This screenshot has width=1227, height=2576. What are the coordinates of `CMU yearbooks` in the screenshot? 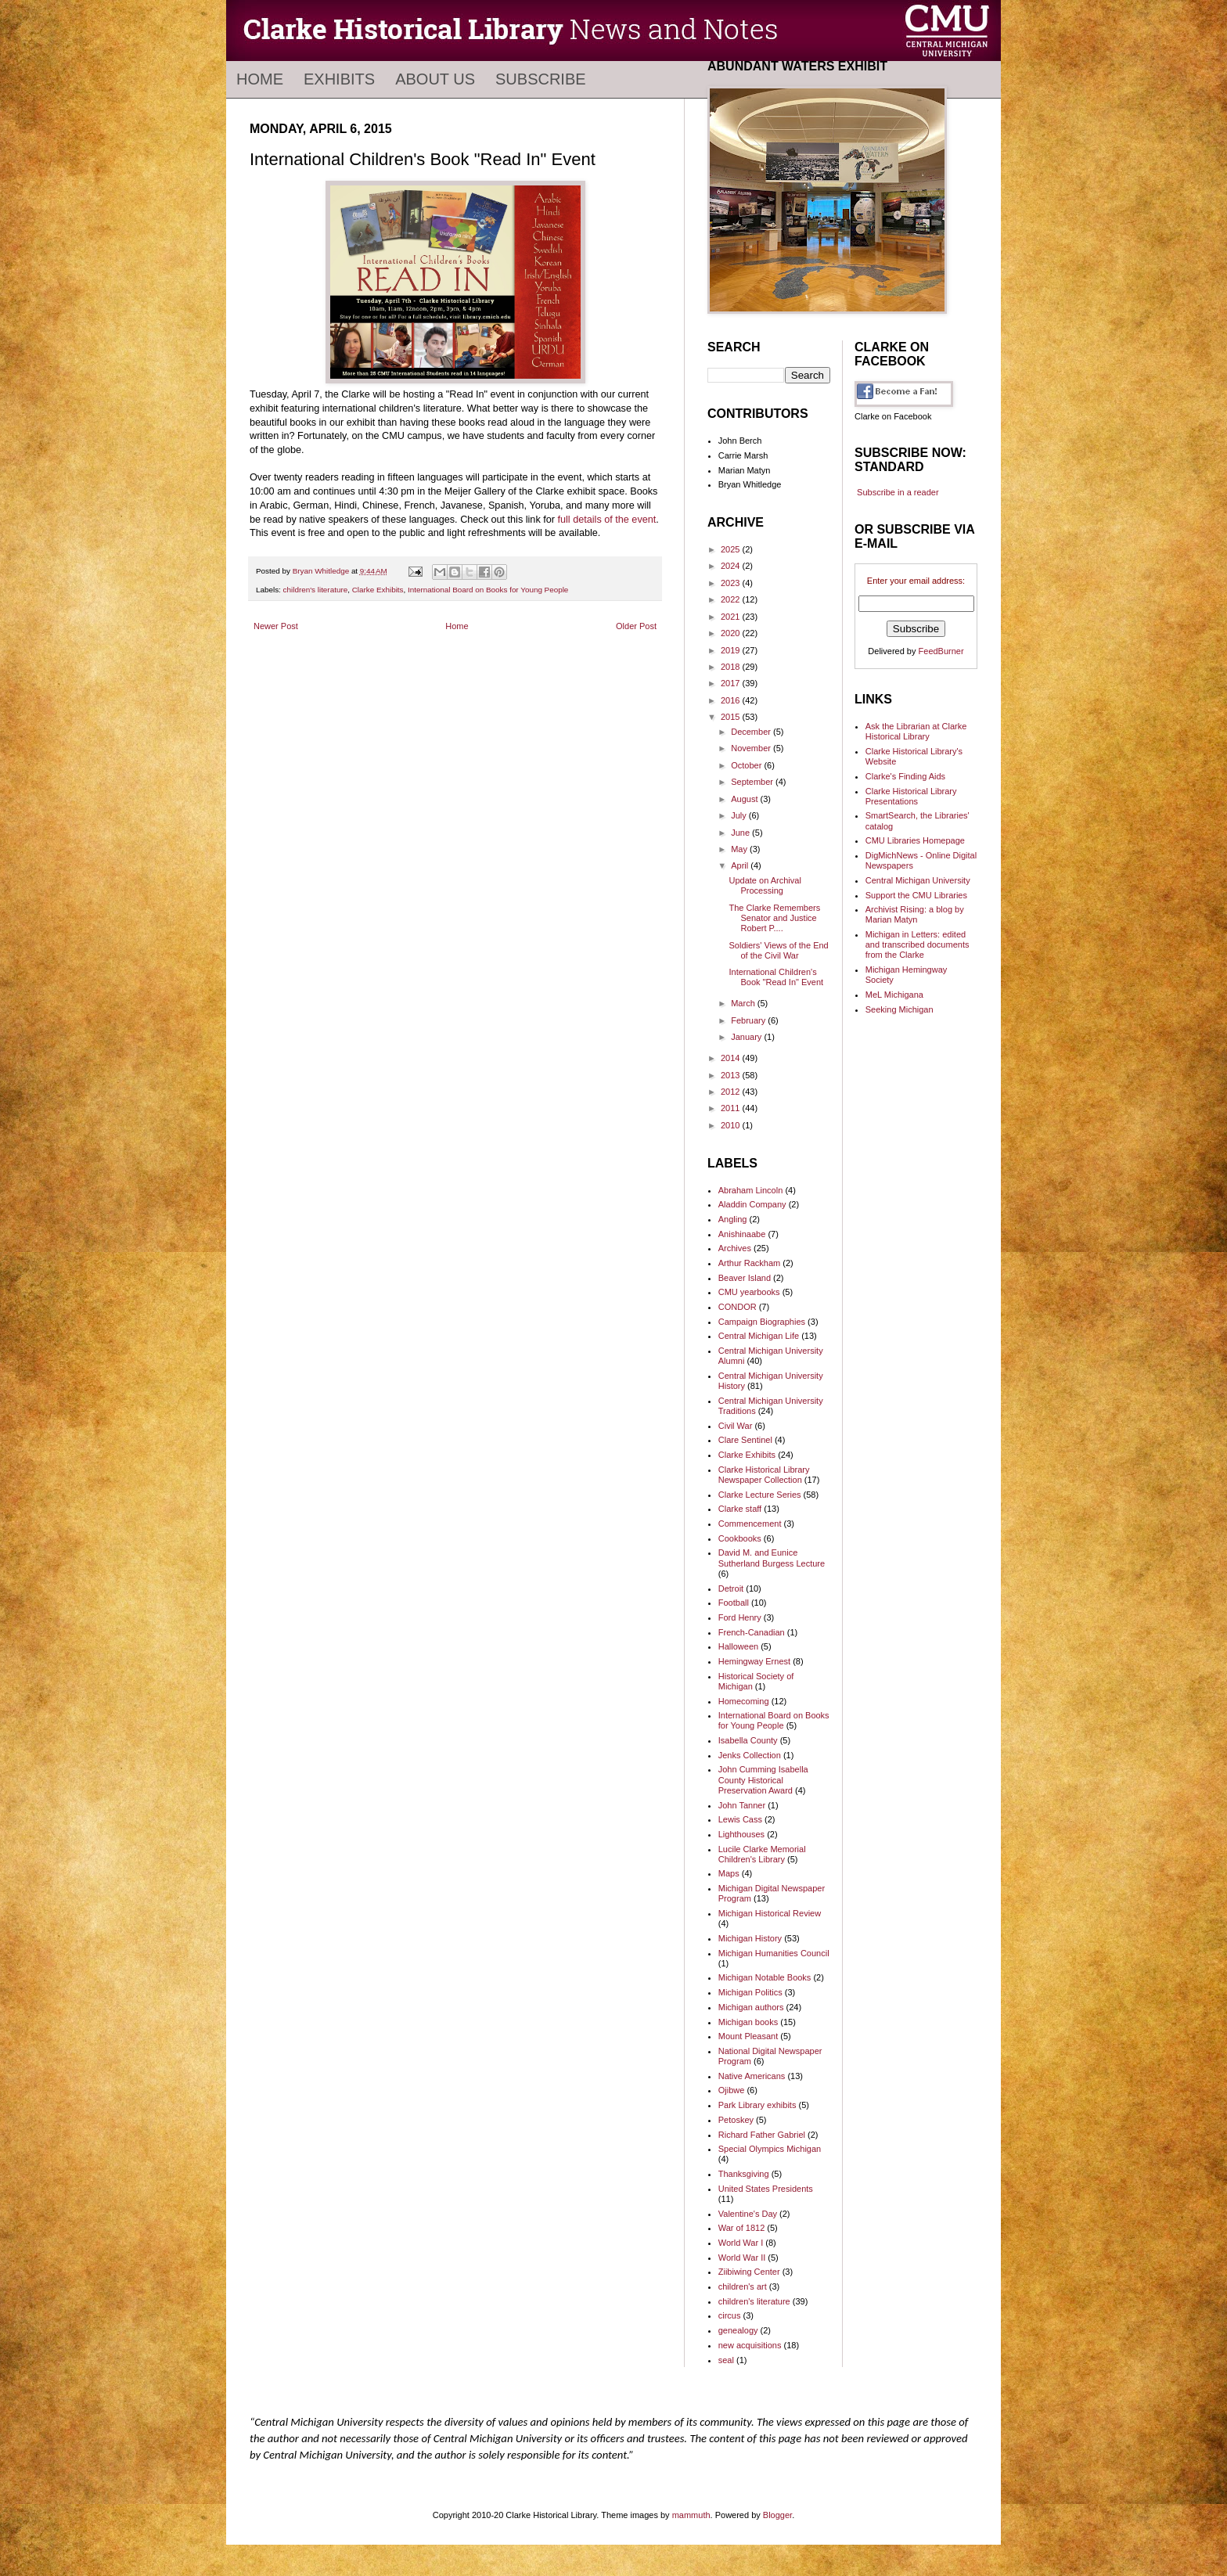 It's located at (749, 1292).